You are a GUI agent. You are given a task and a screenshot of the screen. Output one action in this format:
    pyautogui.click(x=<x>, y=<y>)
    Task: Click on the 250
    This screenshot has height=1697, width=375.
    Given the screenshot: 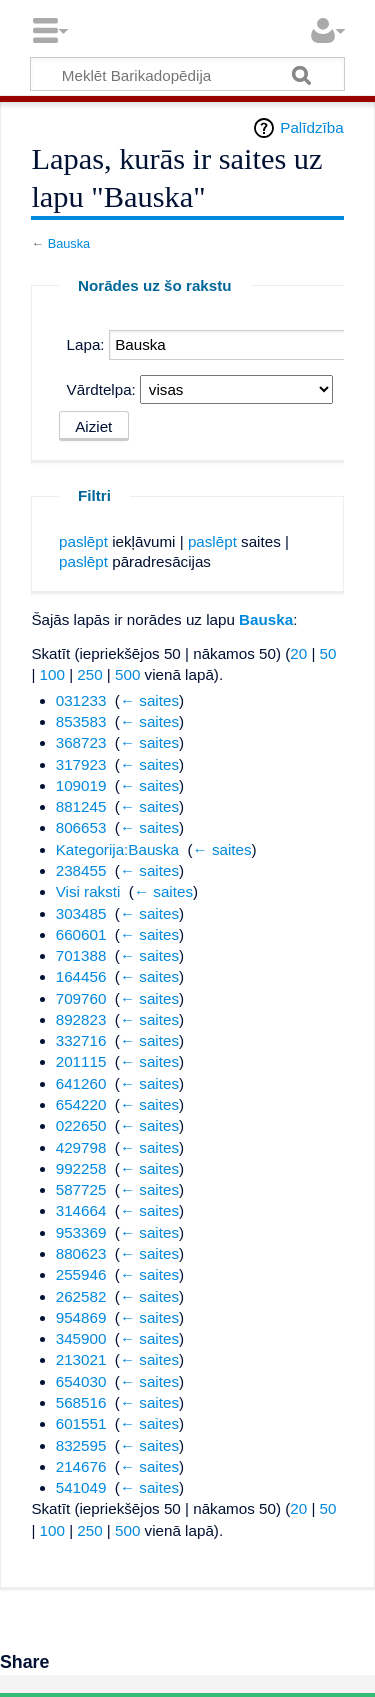 What is the action you would take?
    pyautogui.click(x=89, y=674)
    